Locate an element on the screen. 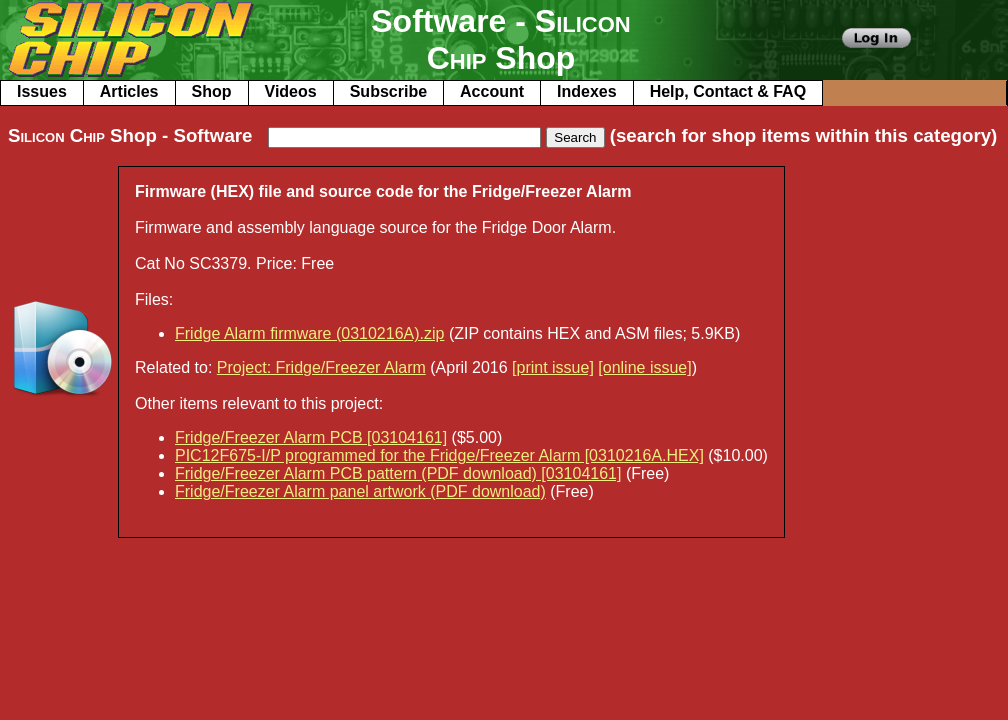 This screenshot has height=720, width=1008. Project: Fridge/Freezer Alarm is located at coordinates (321, 367).